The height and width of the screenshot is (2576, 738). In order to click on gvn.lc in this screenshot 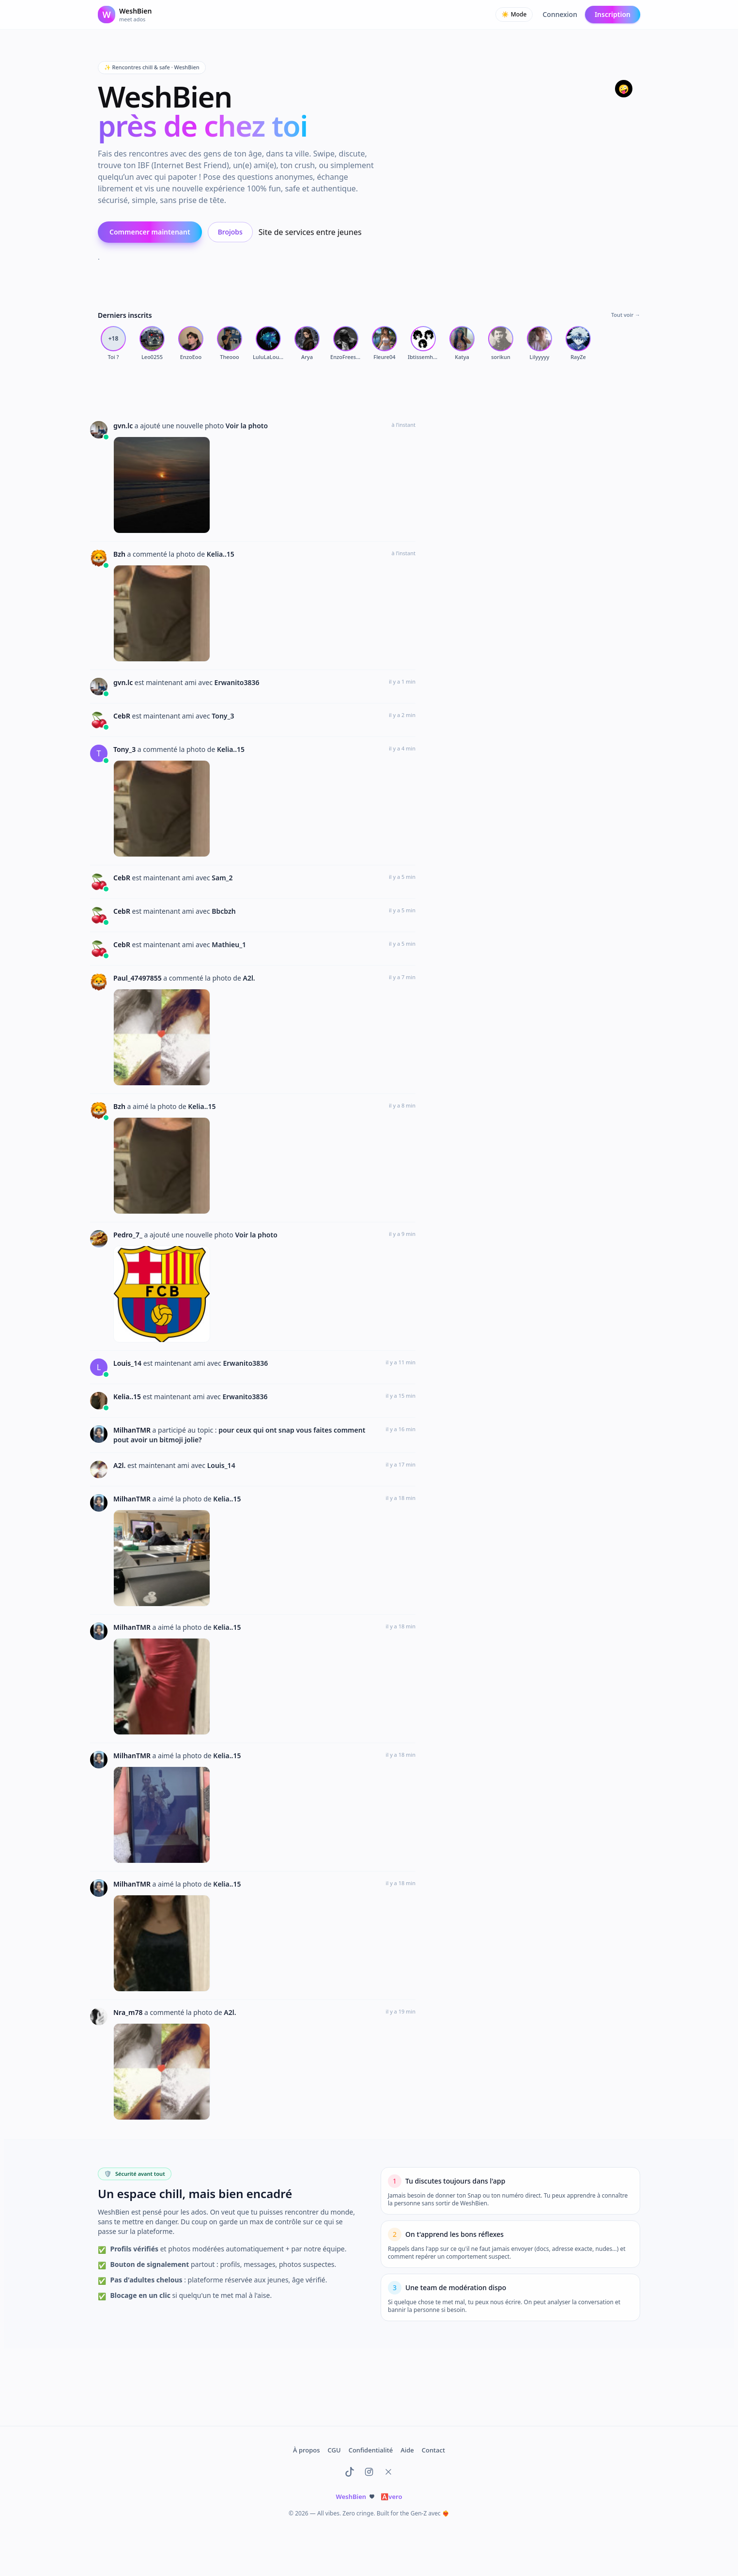, I will do `click(124, 425)`.